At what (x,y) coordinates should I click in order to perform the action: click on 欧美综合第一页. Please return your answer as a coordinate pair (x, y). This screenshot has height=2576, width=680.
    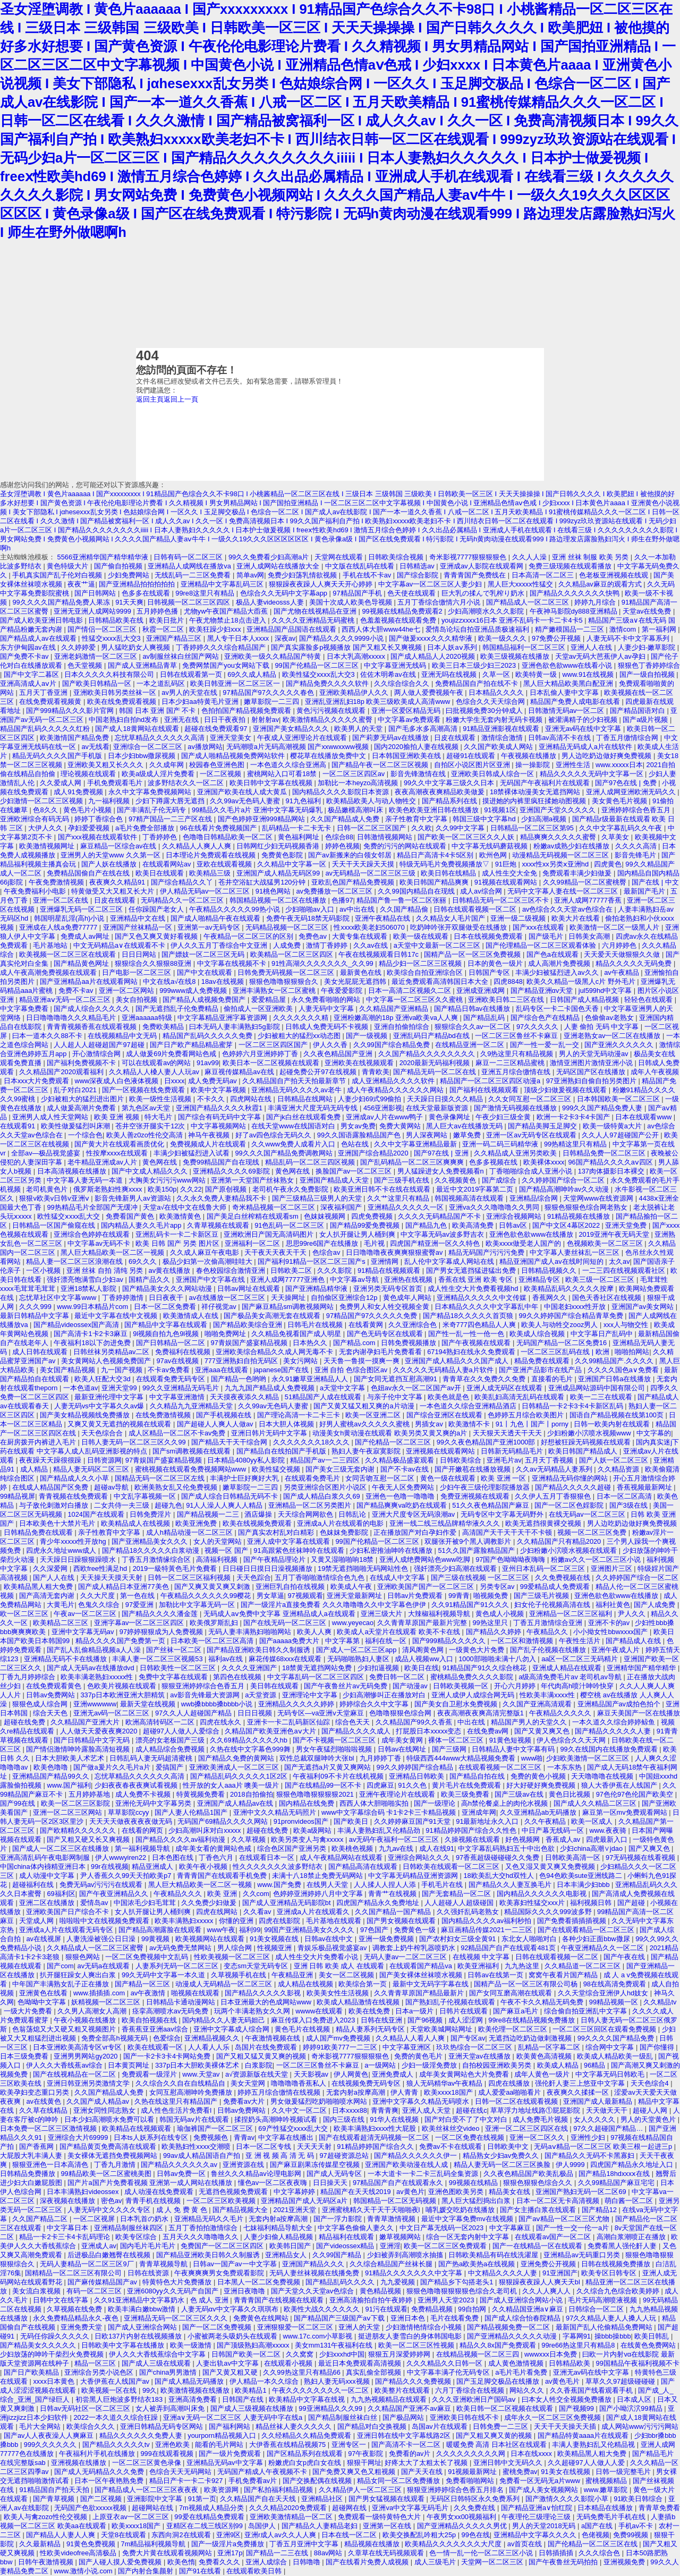
    Looking at the image, I should click on (363, 1984).